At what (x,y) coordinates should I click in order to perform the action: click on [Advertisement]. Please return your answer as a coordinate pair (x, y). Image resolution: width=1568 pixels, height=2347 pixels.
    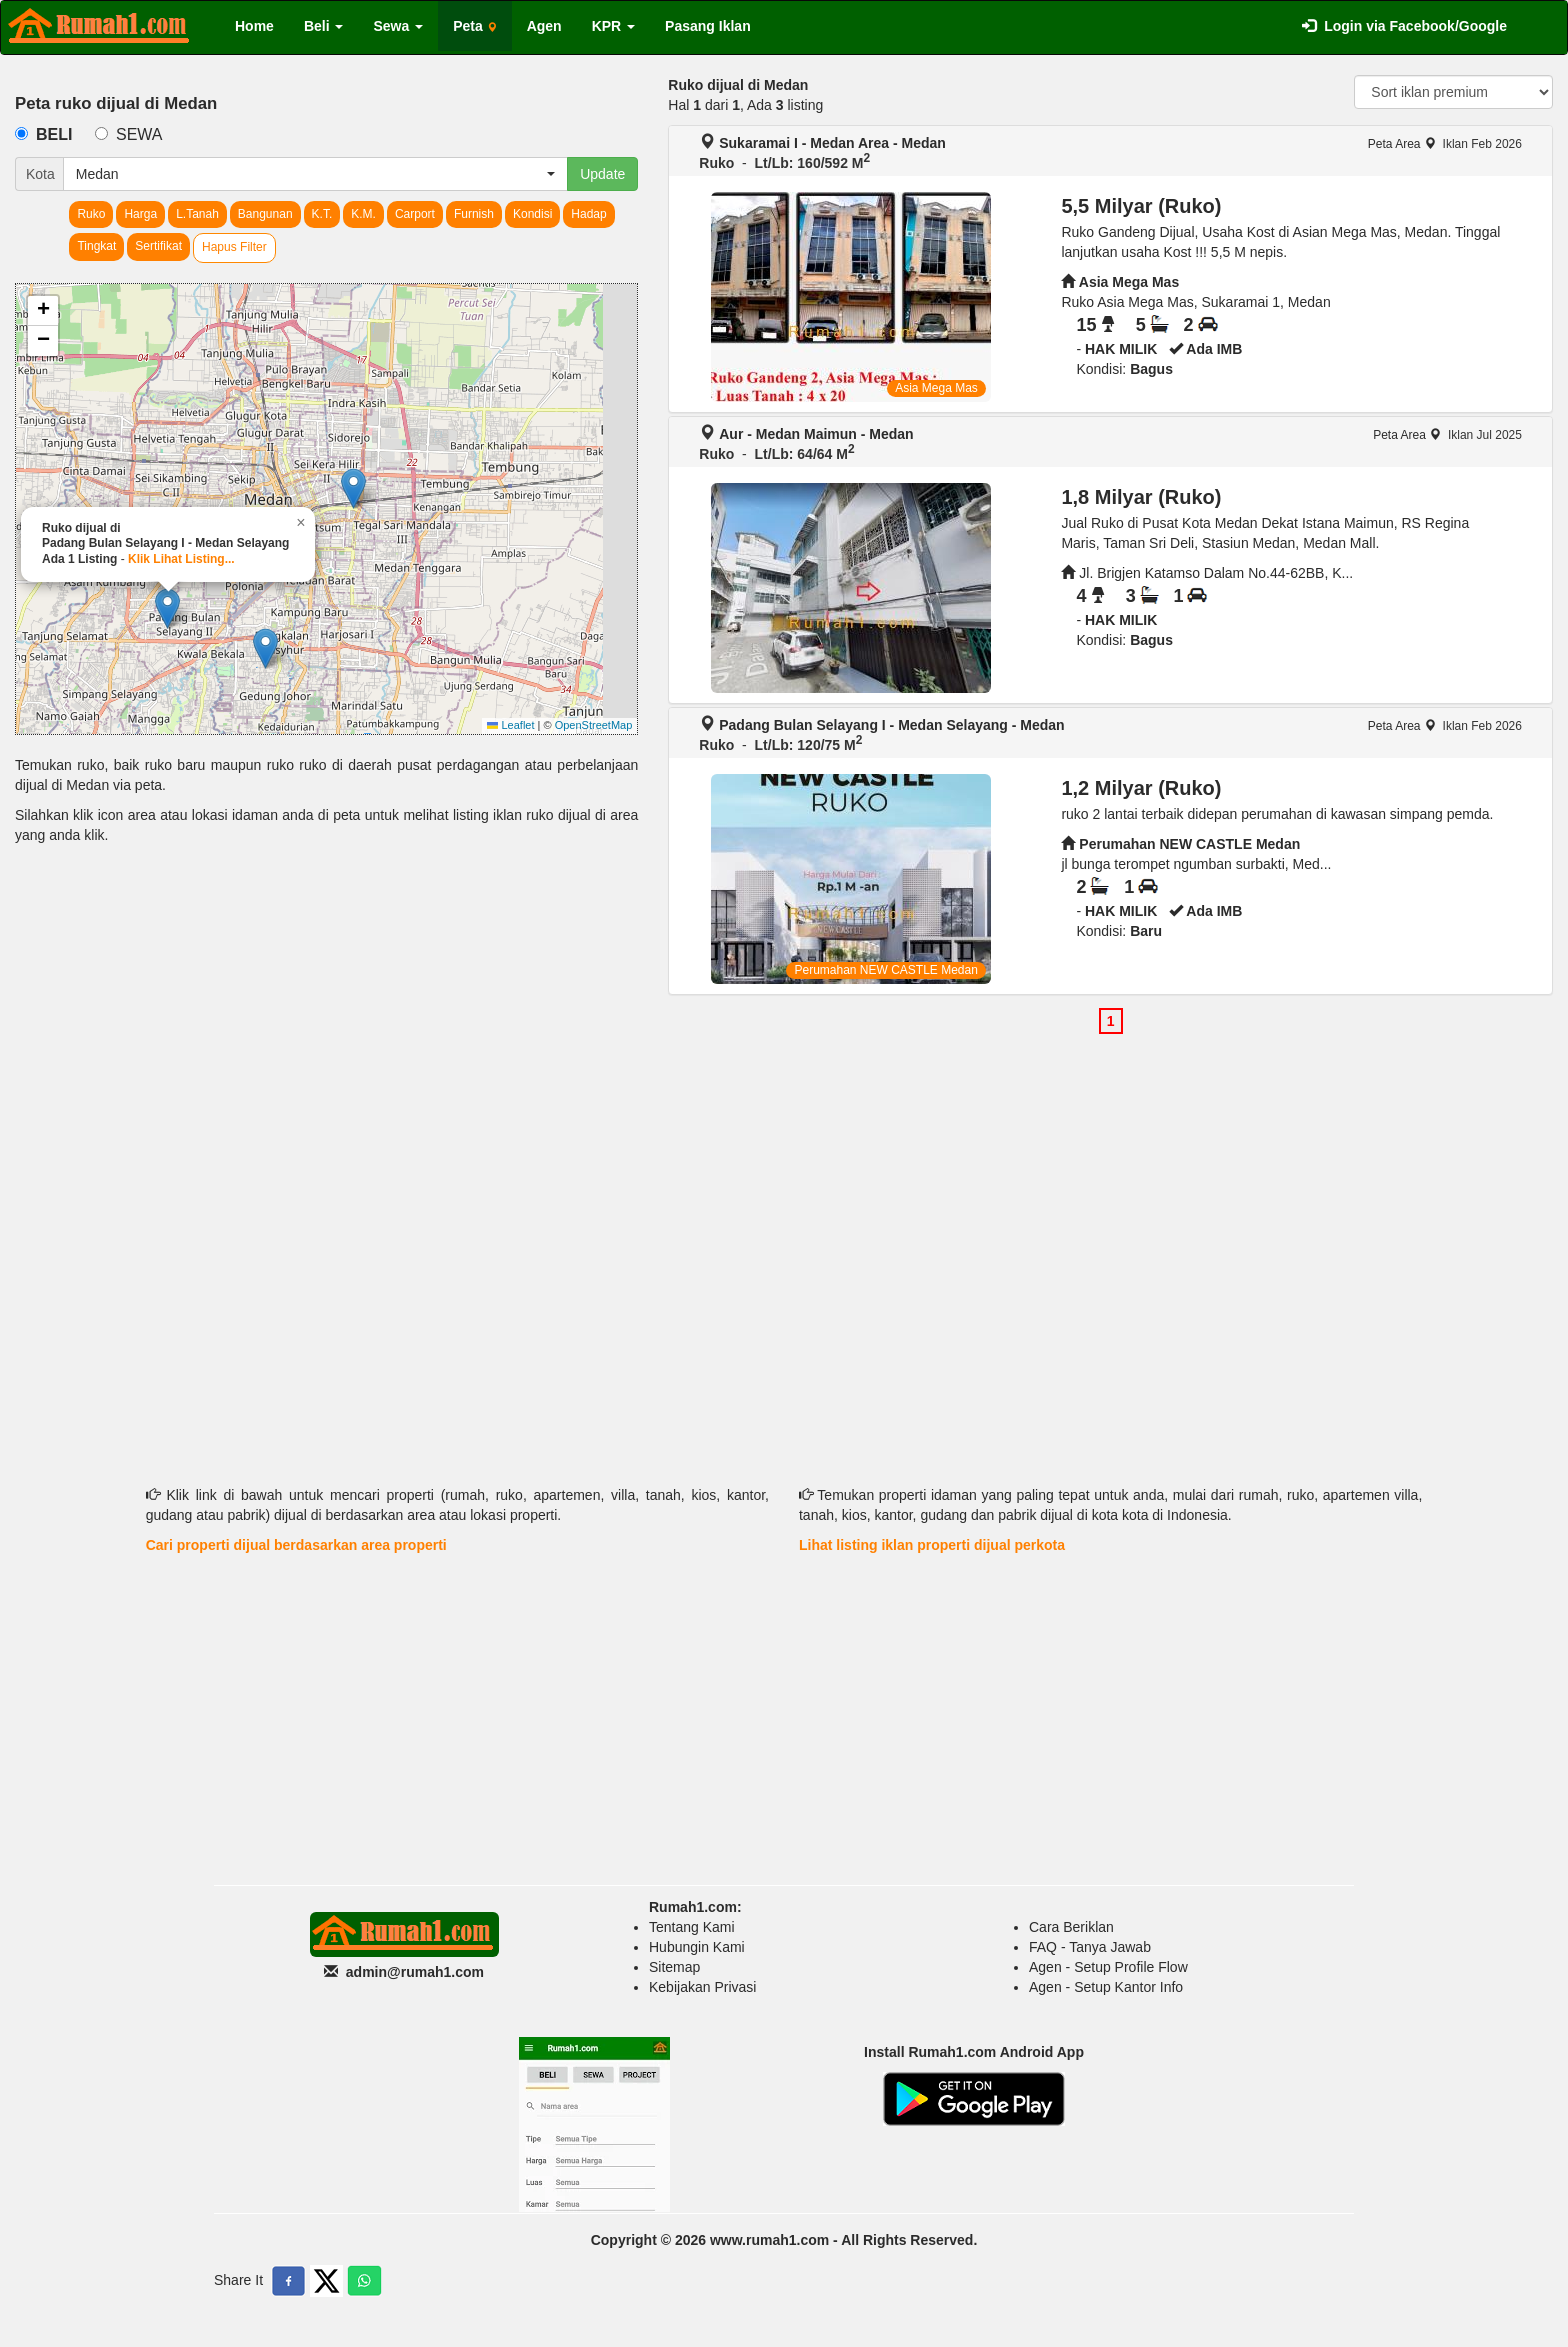
    Looking at the image, I should click on (326, 1015).